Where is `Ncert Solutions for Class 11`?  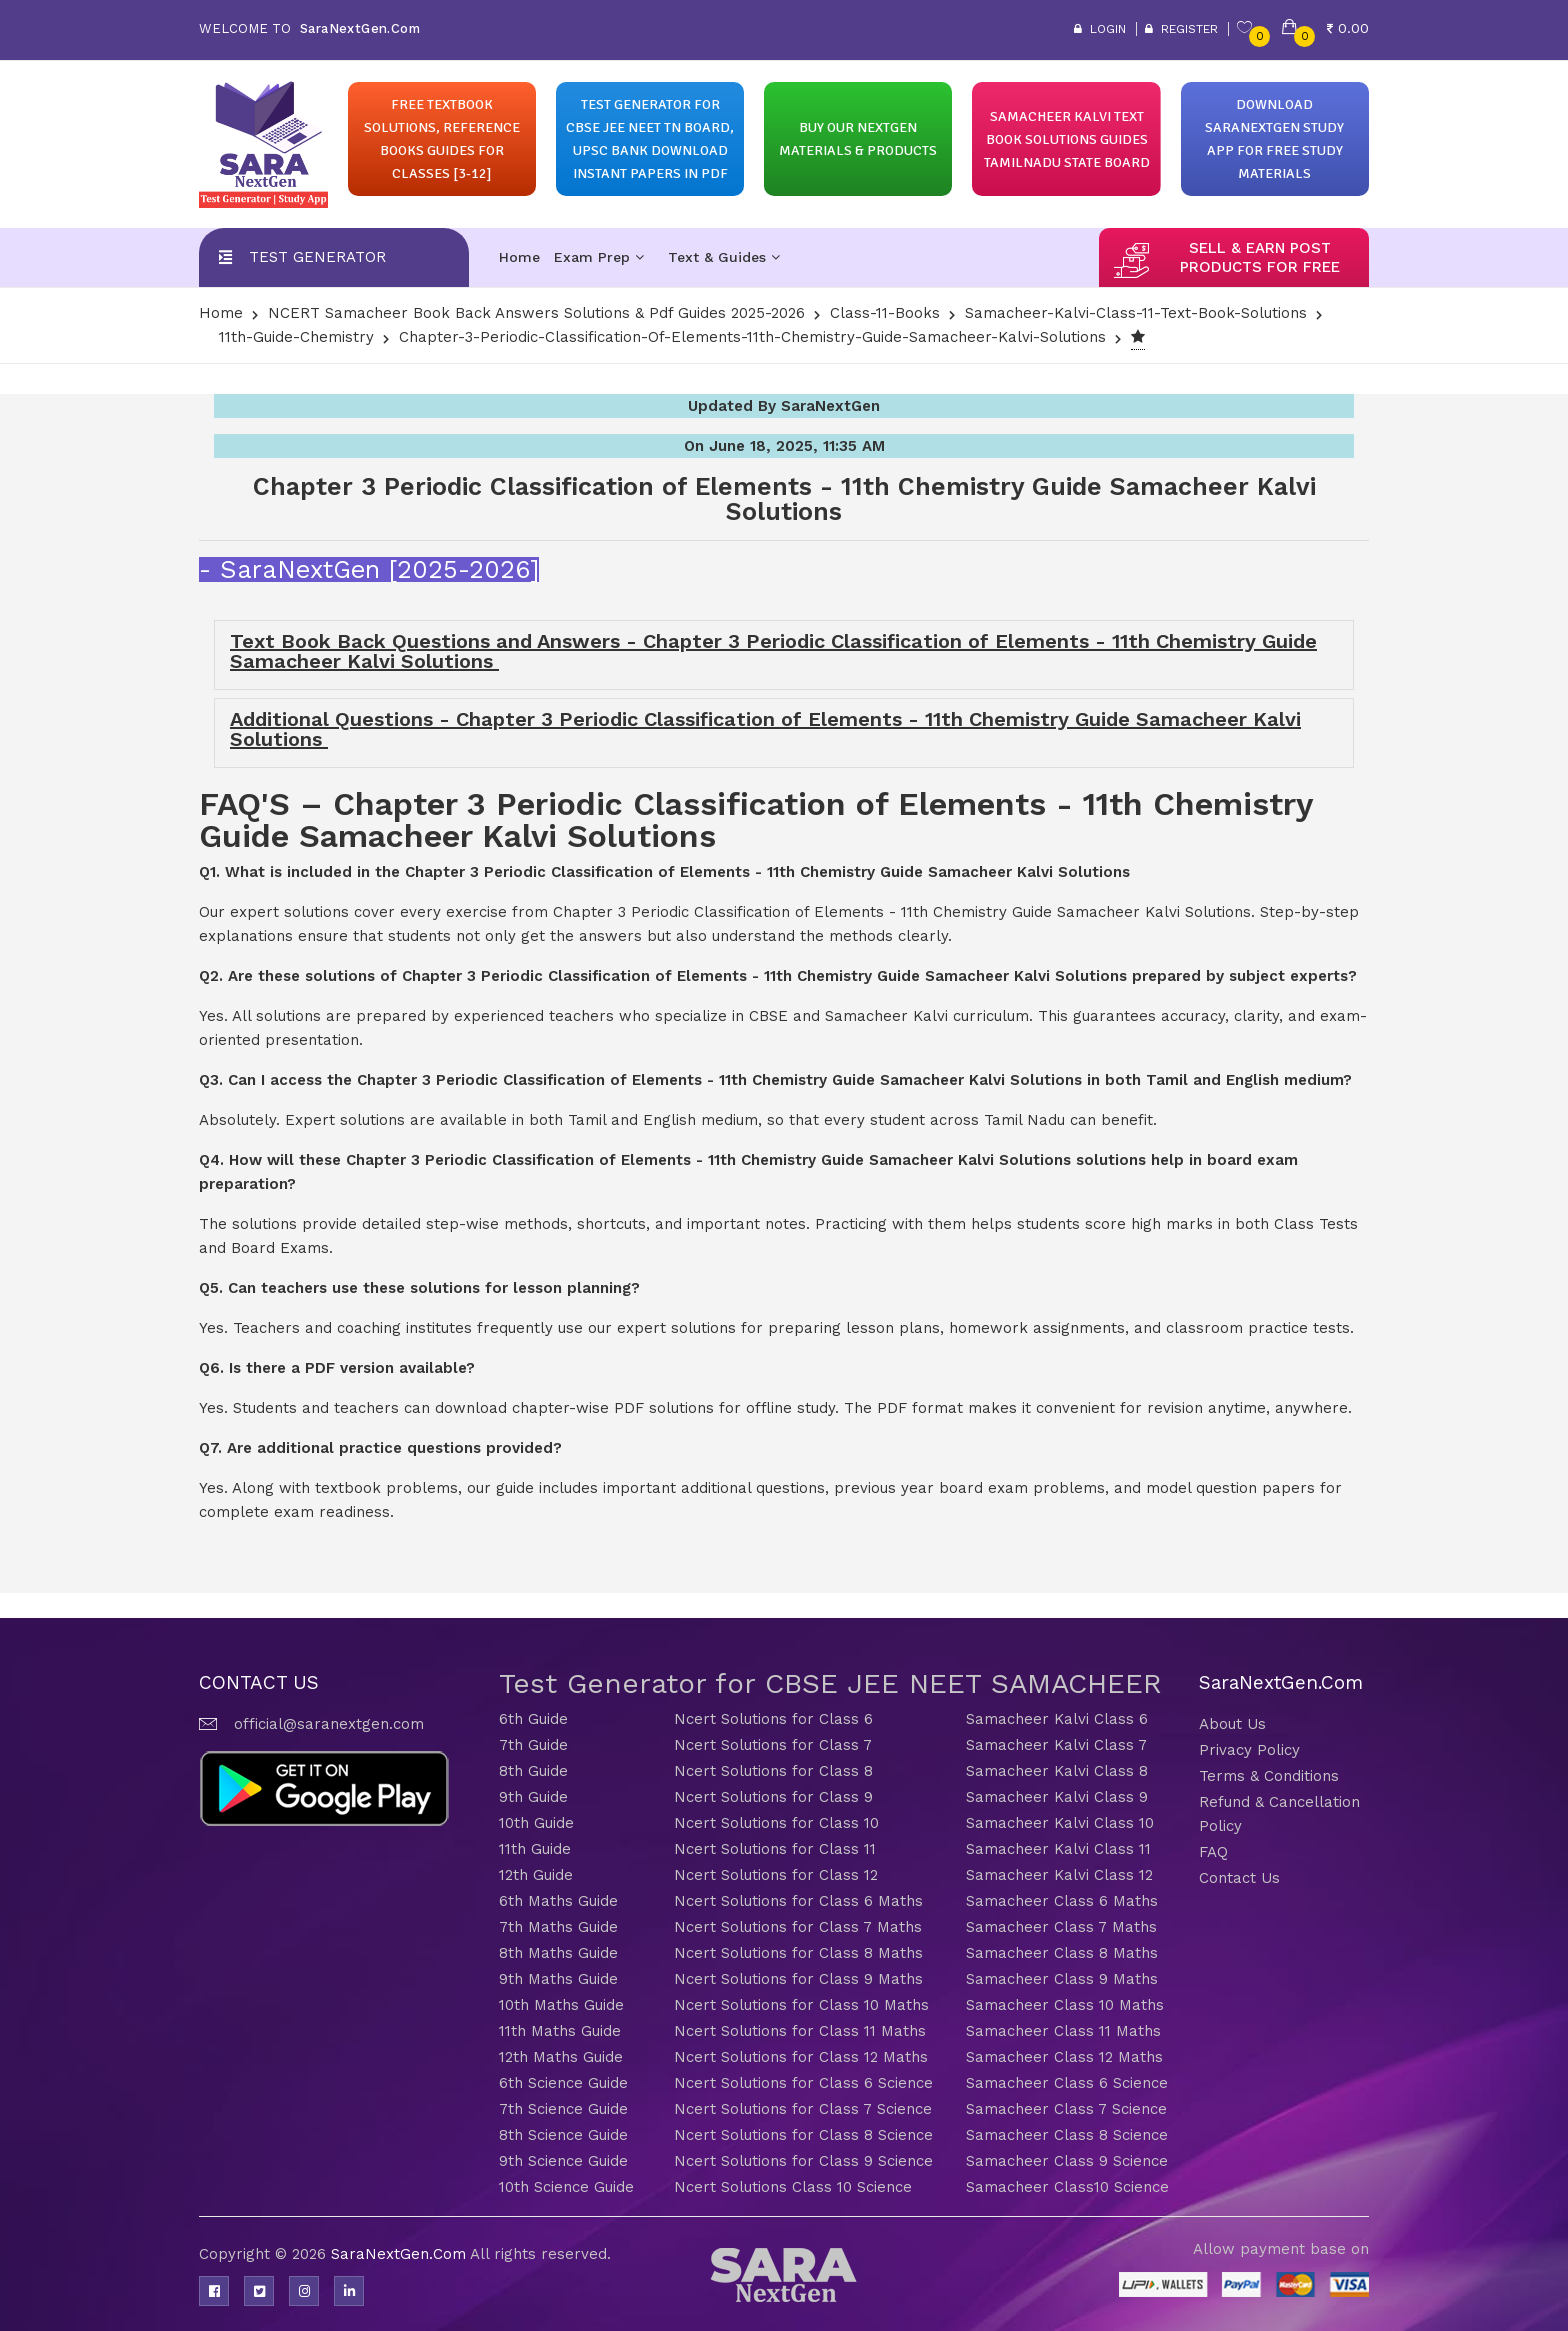
Ncert Solutions for Class 11 is located at coordinates (775, 1849).